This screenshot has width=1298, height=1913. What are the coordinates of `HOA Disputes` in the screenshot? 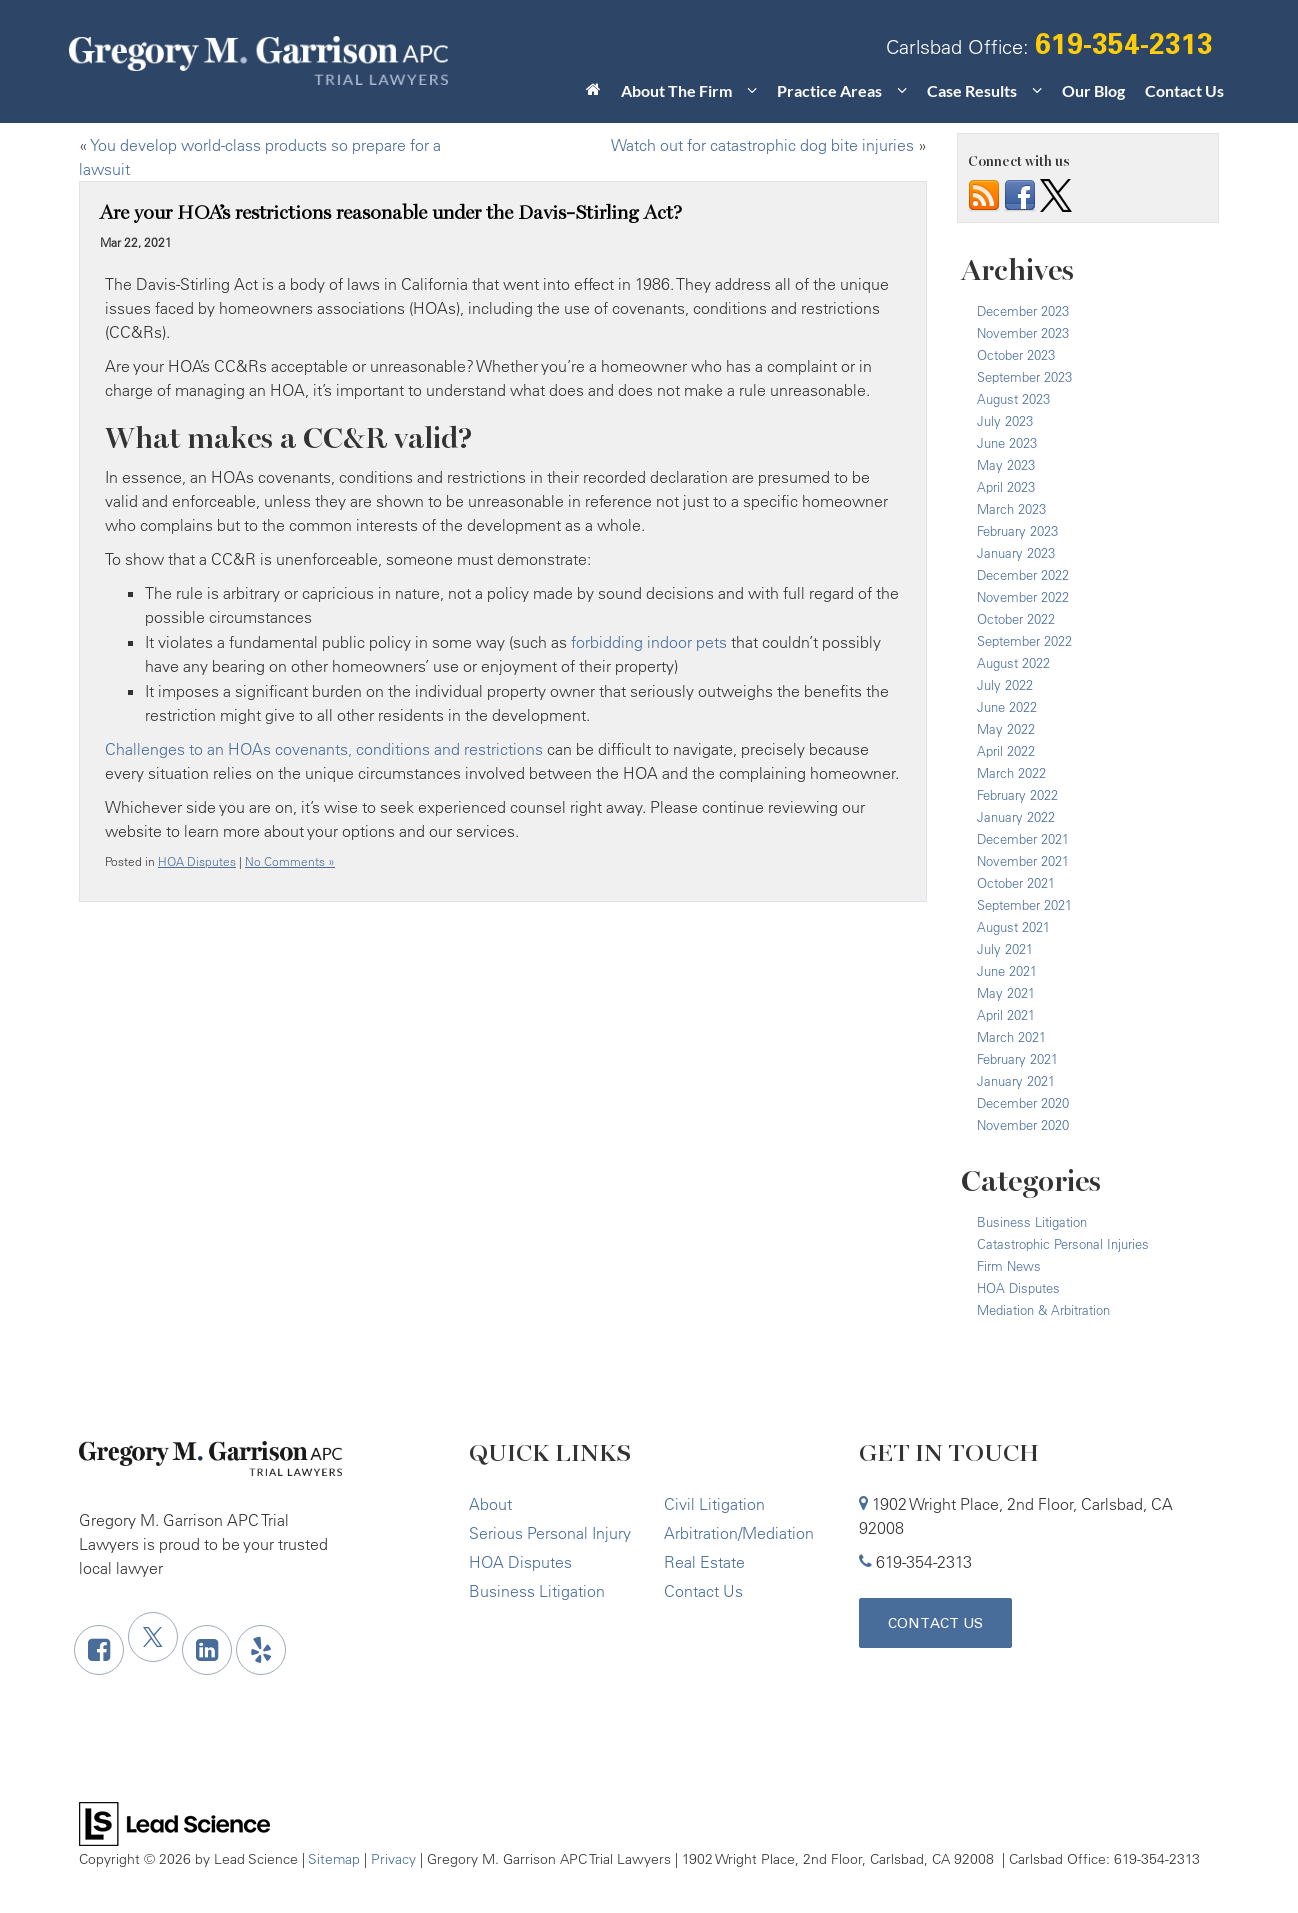 It's located at (197, 861).